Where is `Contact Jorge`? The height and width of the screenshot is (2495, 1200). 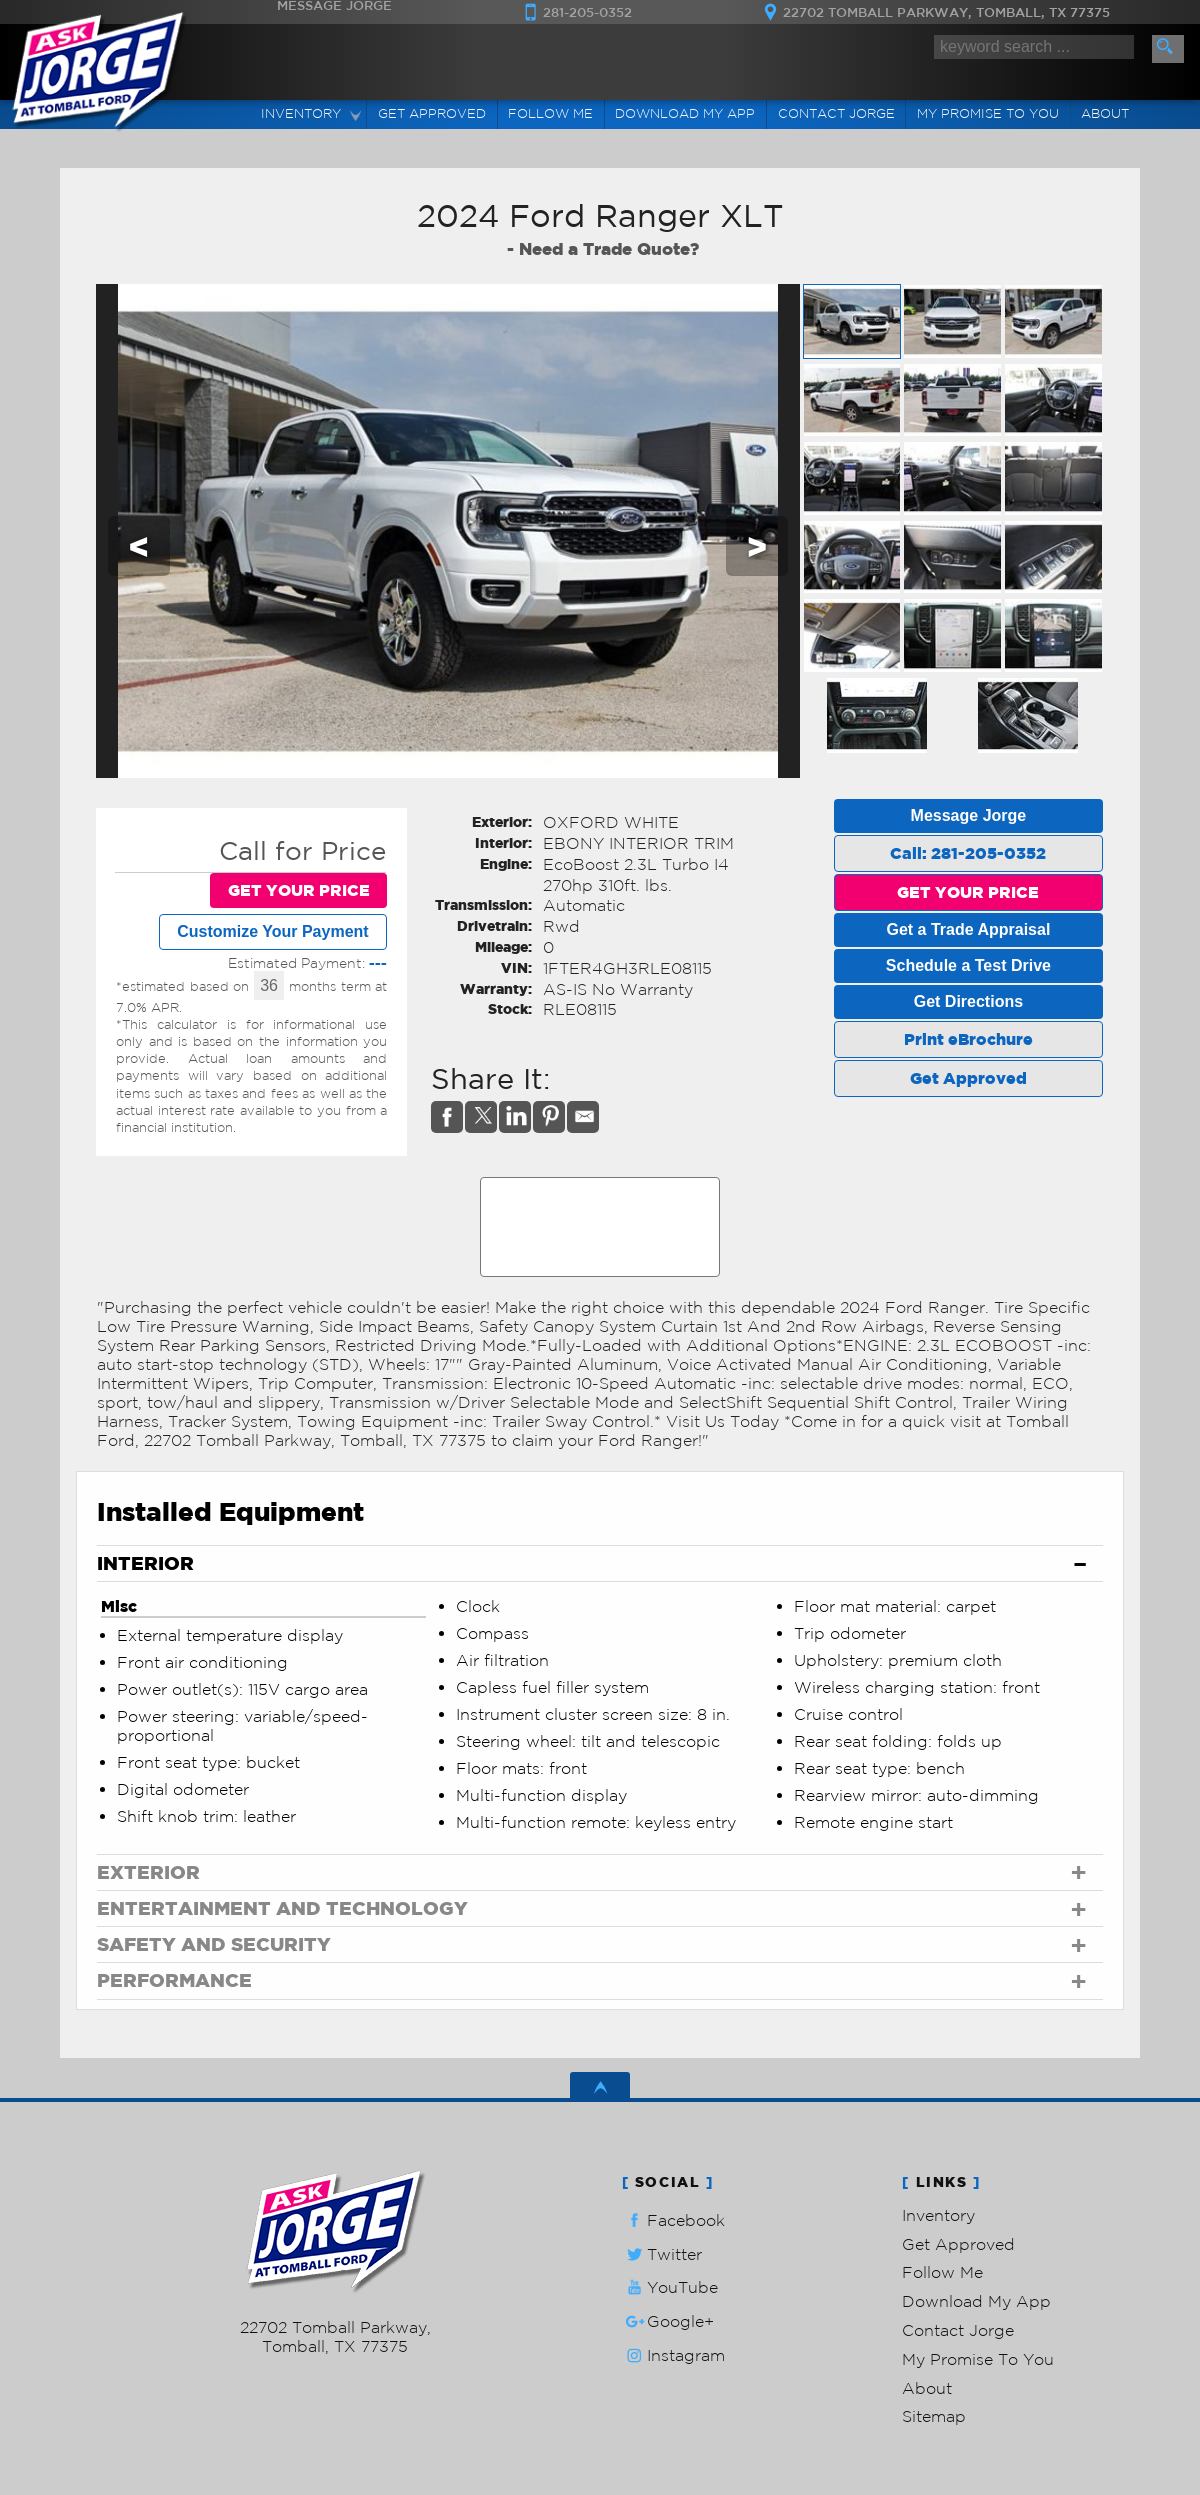
Contact Jorge is located at coordinates (958, 2330).